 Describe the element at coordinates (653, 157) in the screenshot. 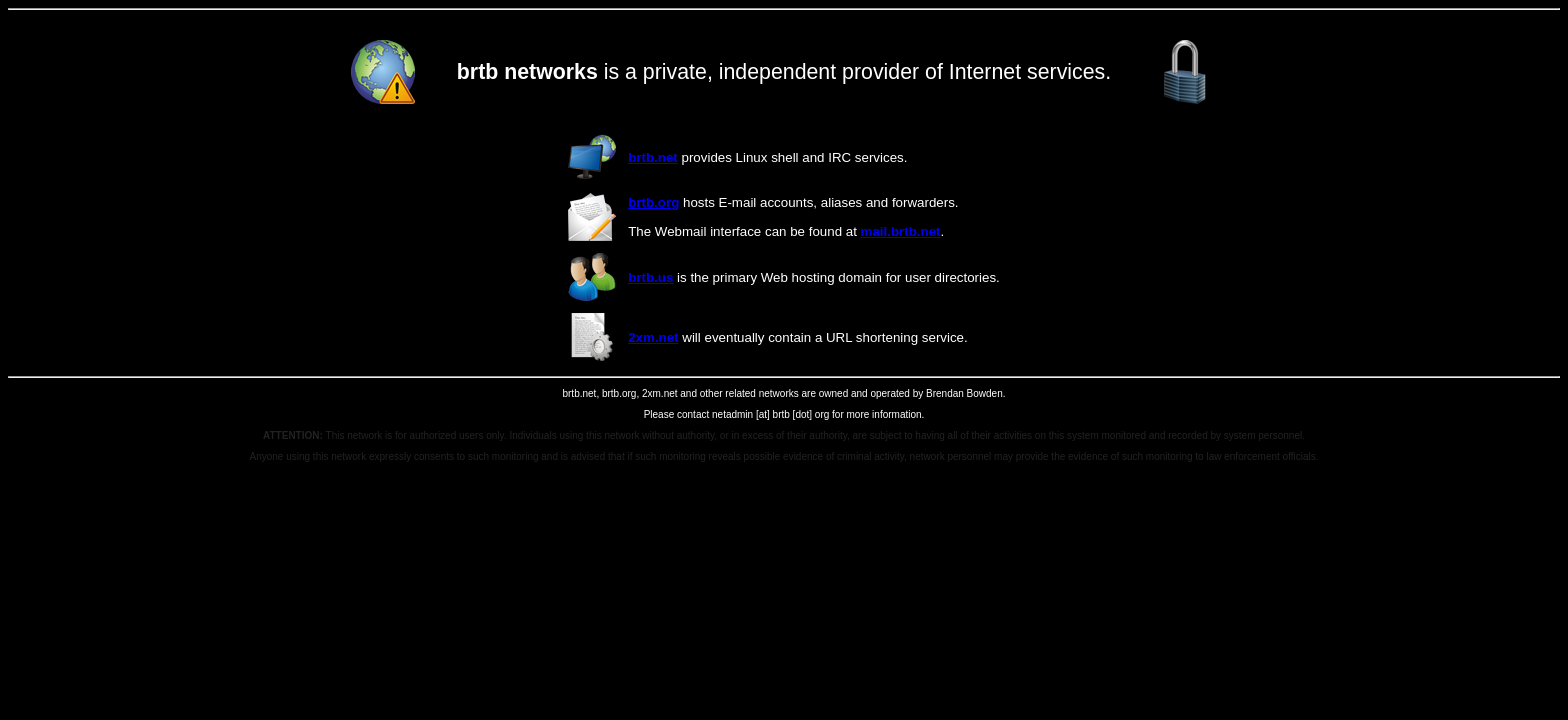

I see `brtb.net` at that location.